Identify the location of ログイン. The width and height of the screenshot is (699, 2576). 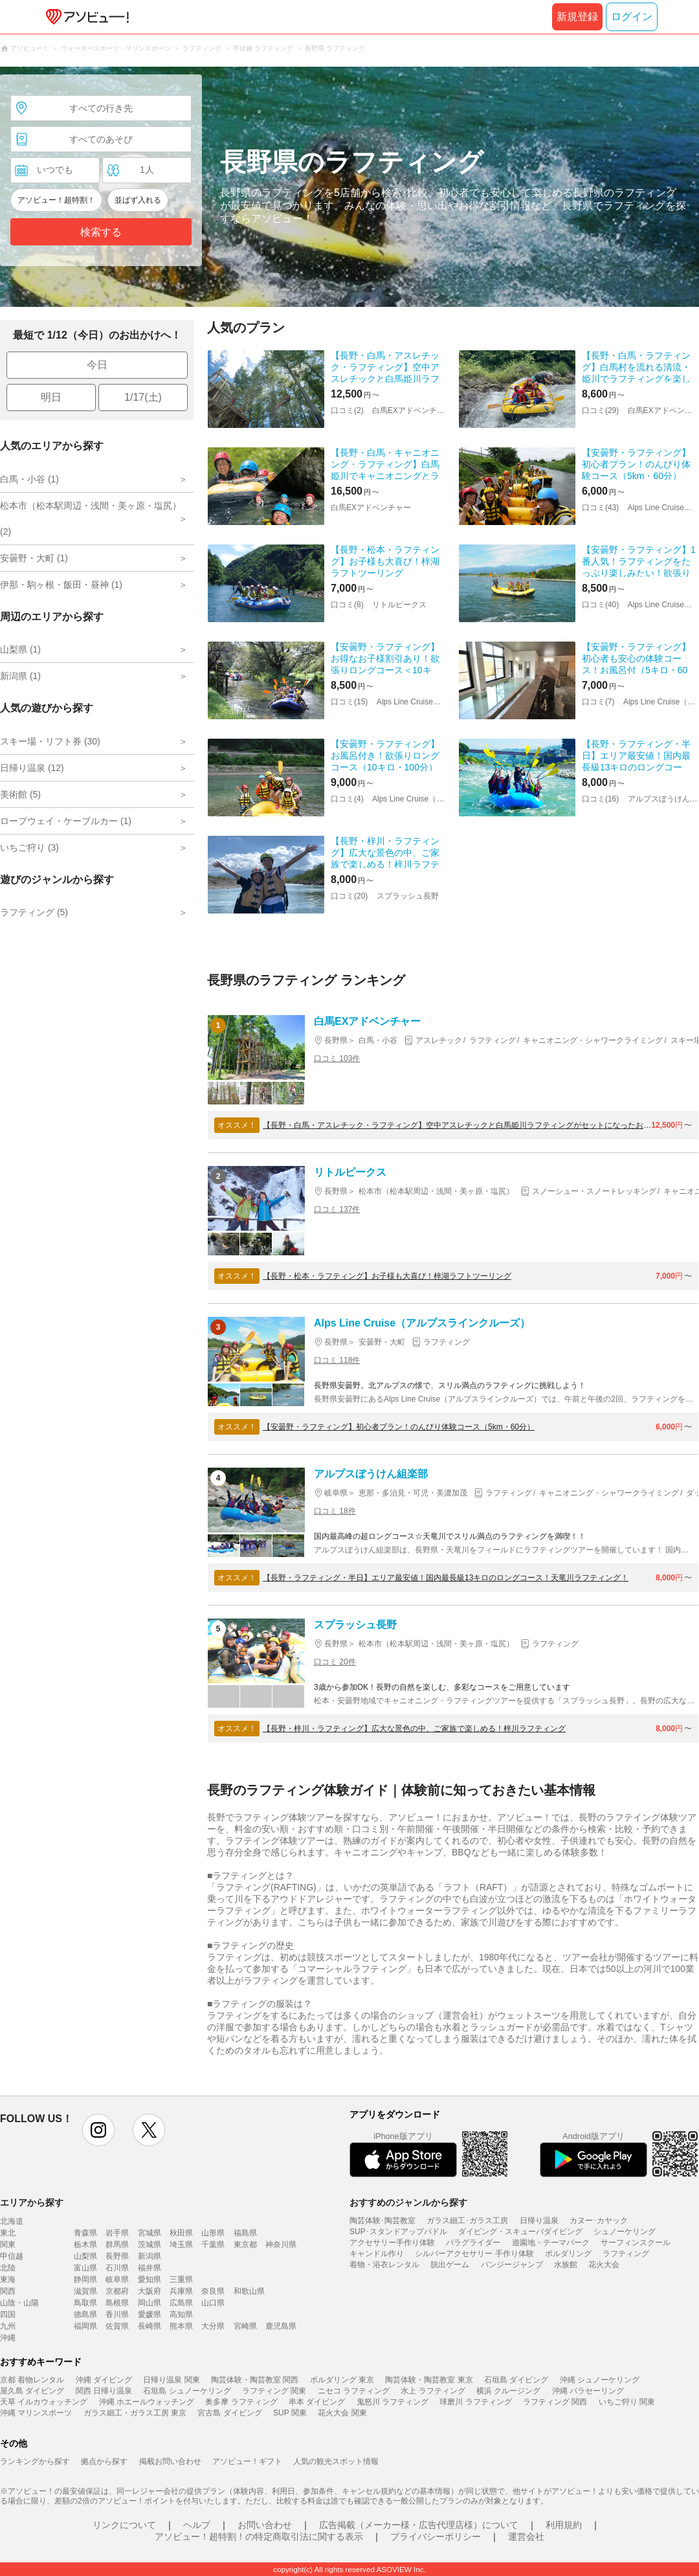
(631, 16).